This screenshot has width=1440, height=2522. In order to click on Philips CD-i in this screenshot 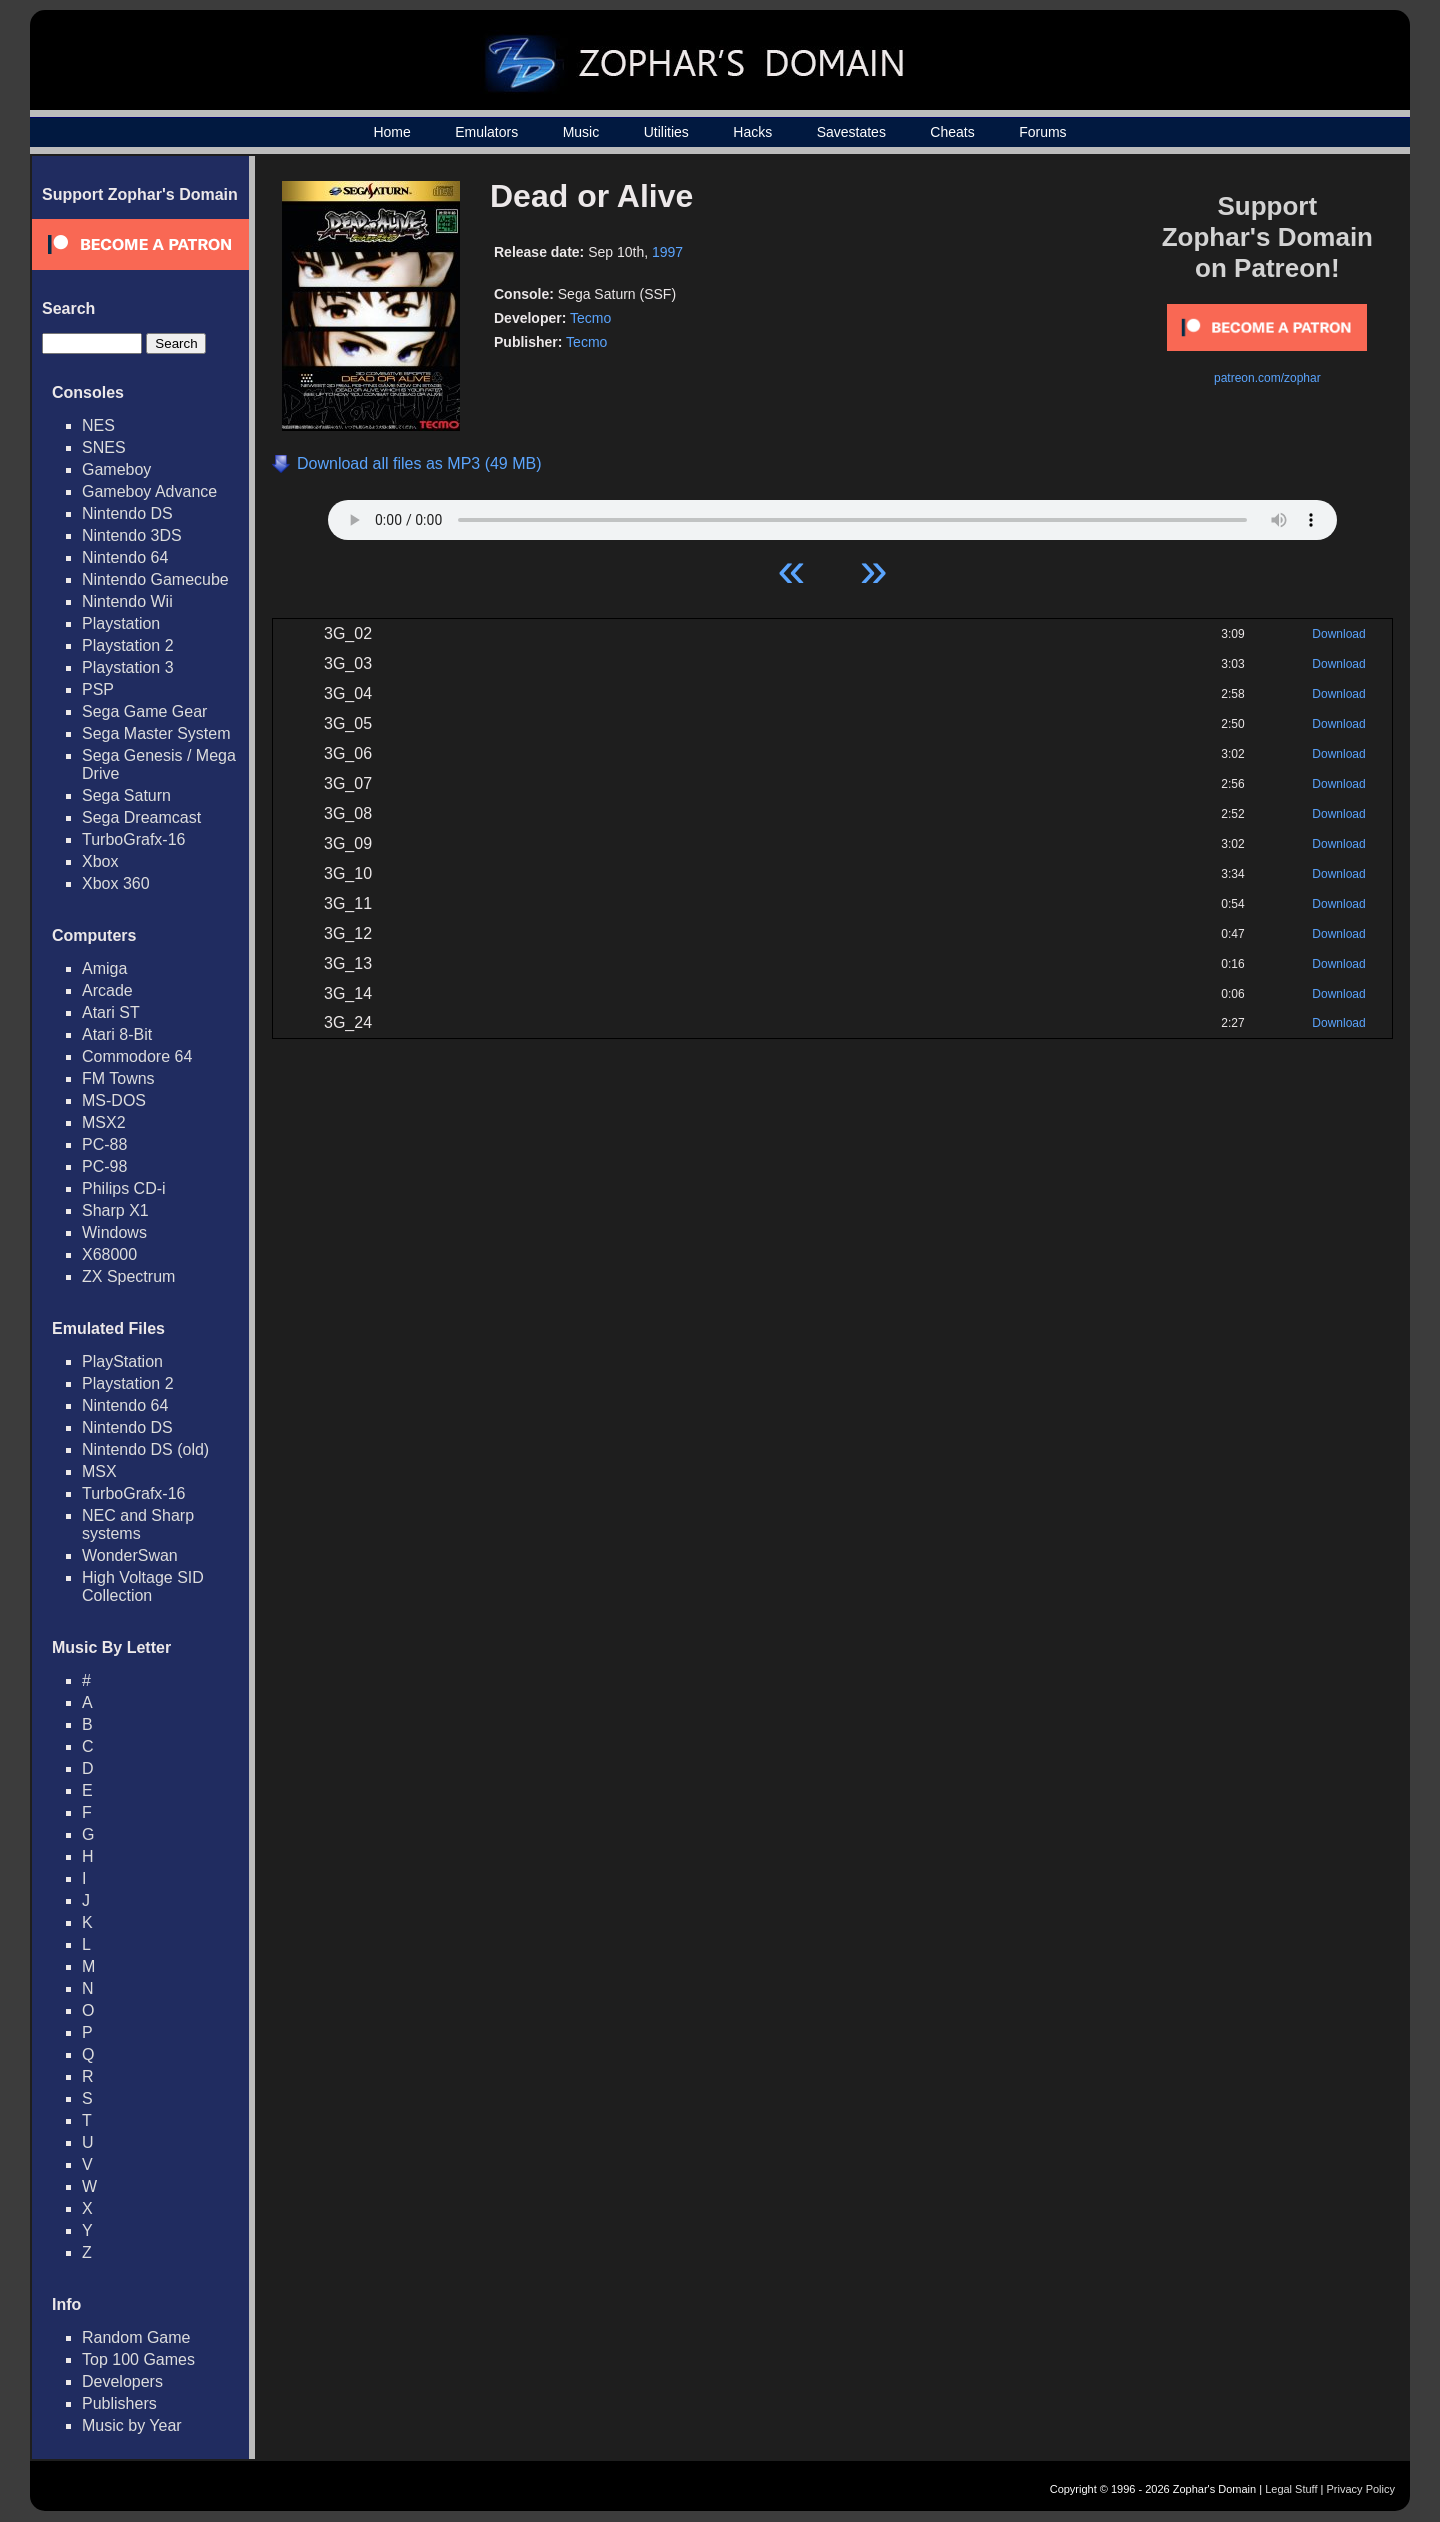, I will do `click(124, 1188)`.